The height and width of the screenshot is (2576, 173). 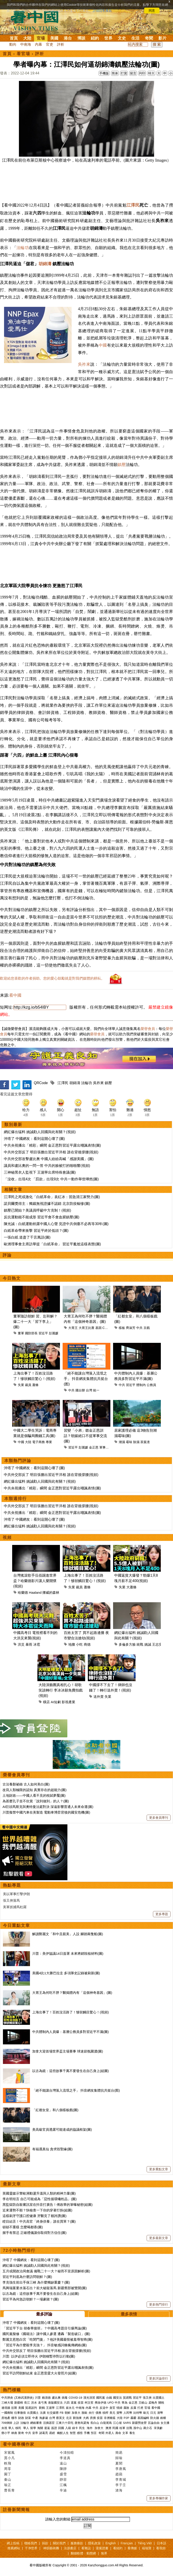 I want to click on 文史, so click(x=122, y=38).